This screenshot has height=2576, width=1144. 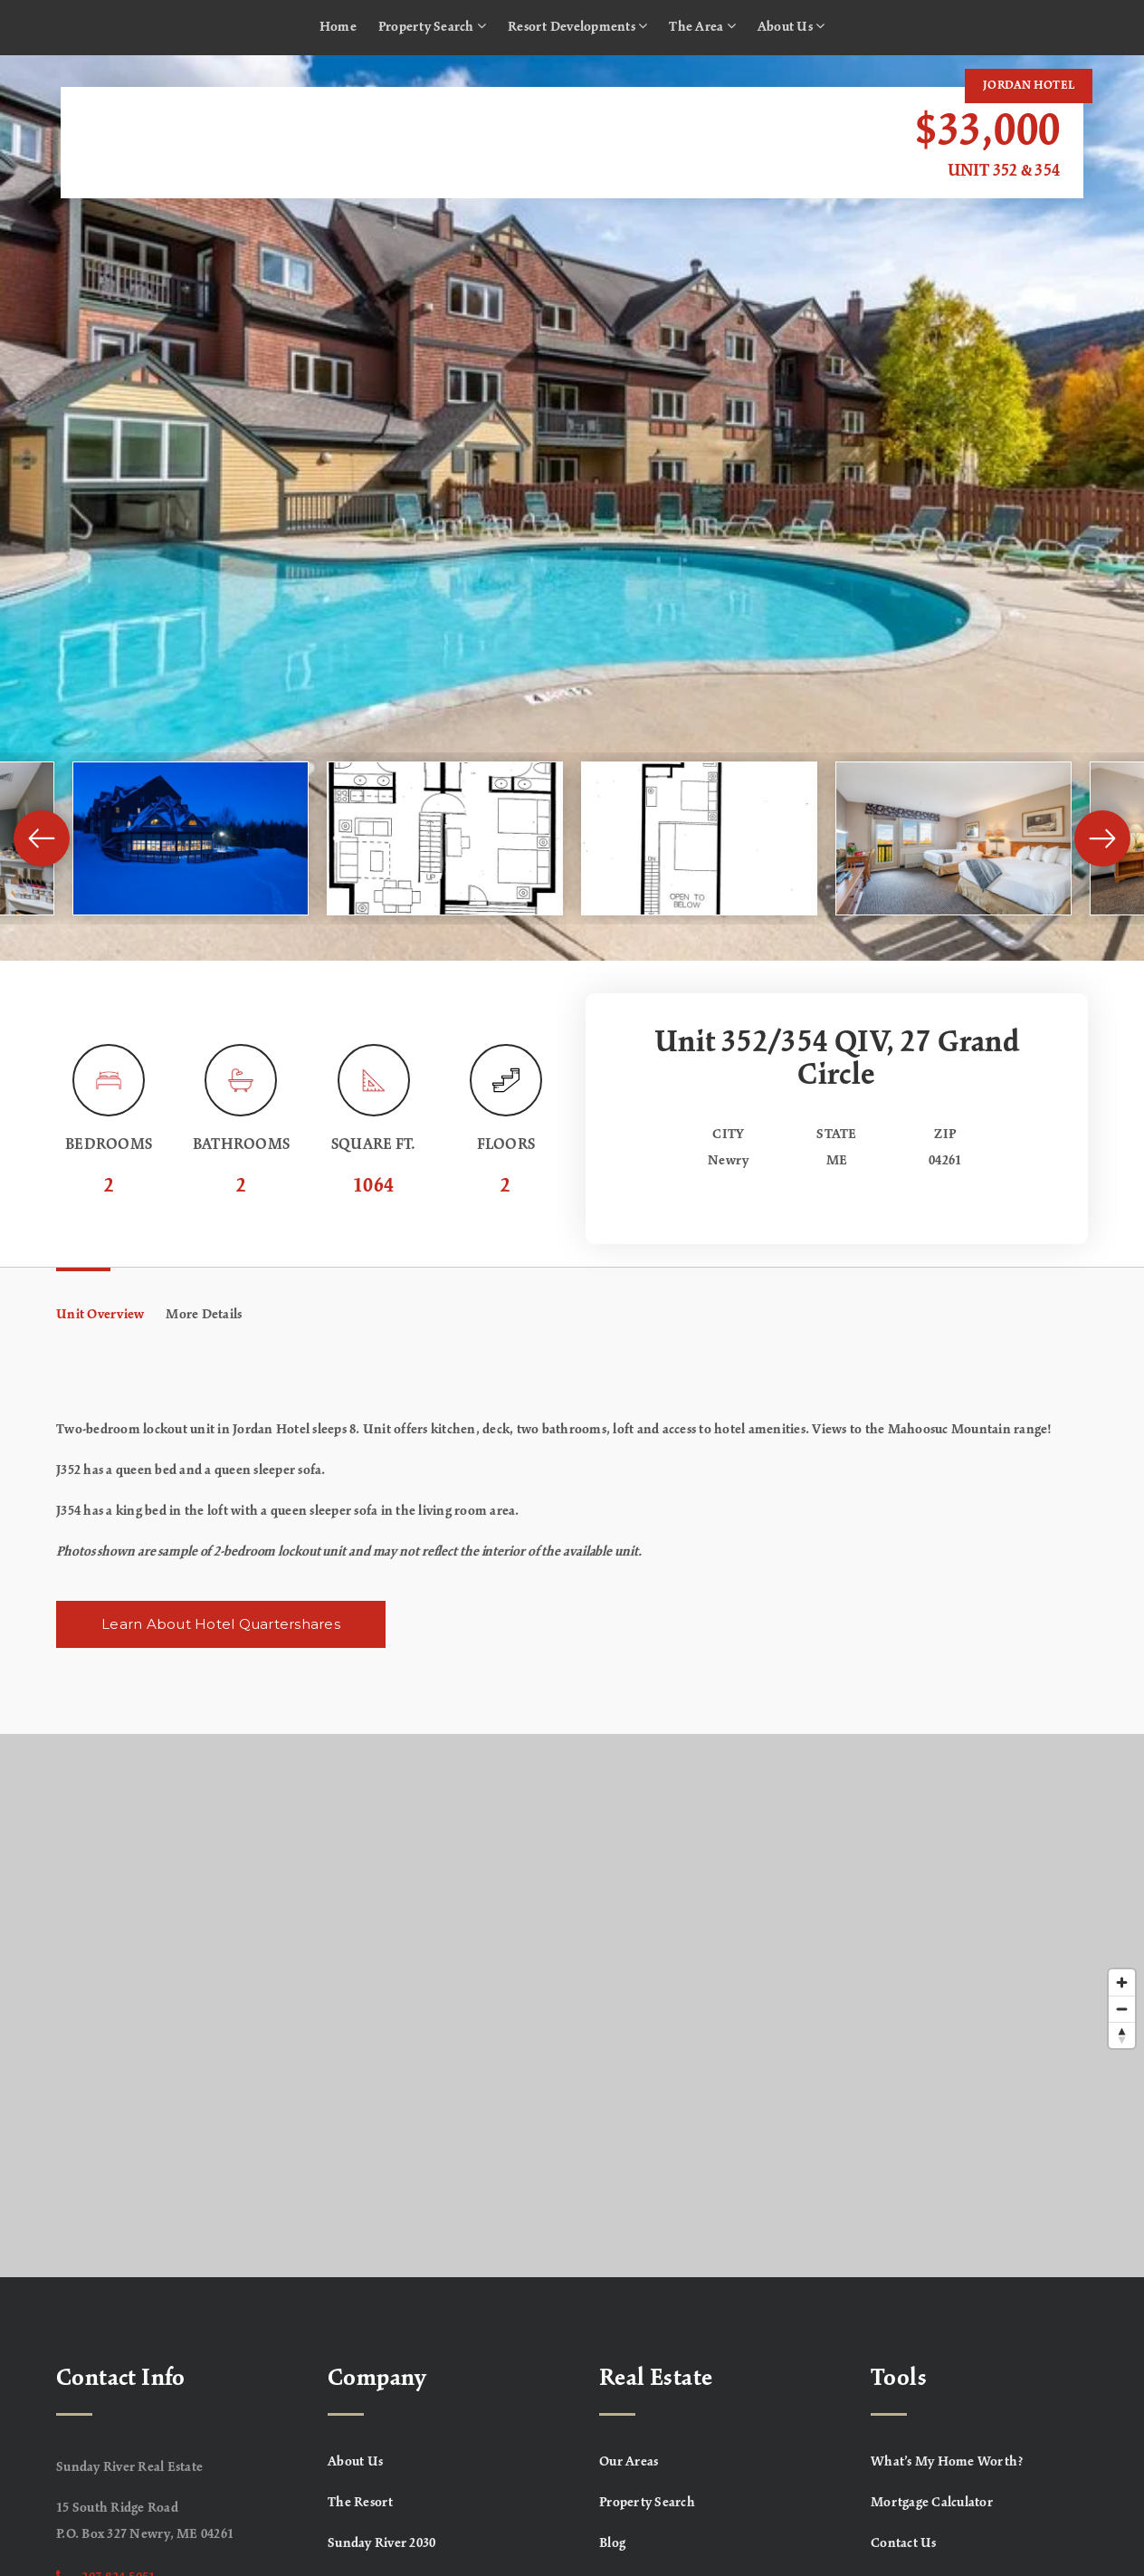 I want to click on More Details [tab], so click(x=204, y=1314).